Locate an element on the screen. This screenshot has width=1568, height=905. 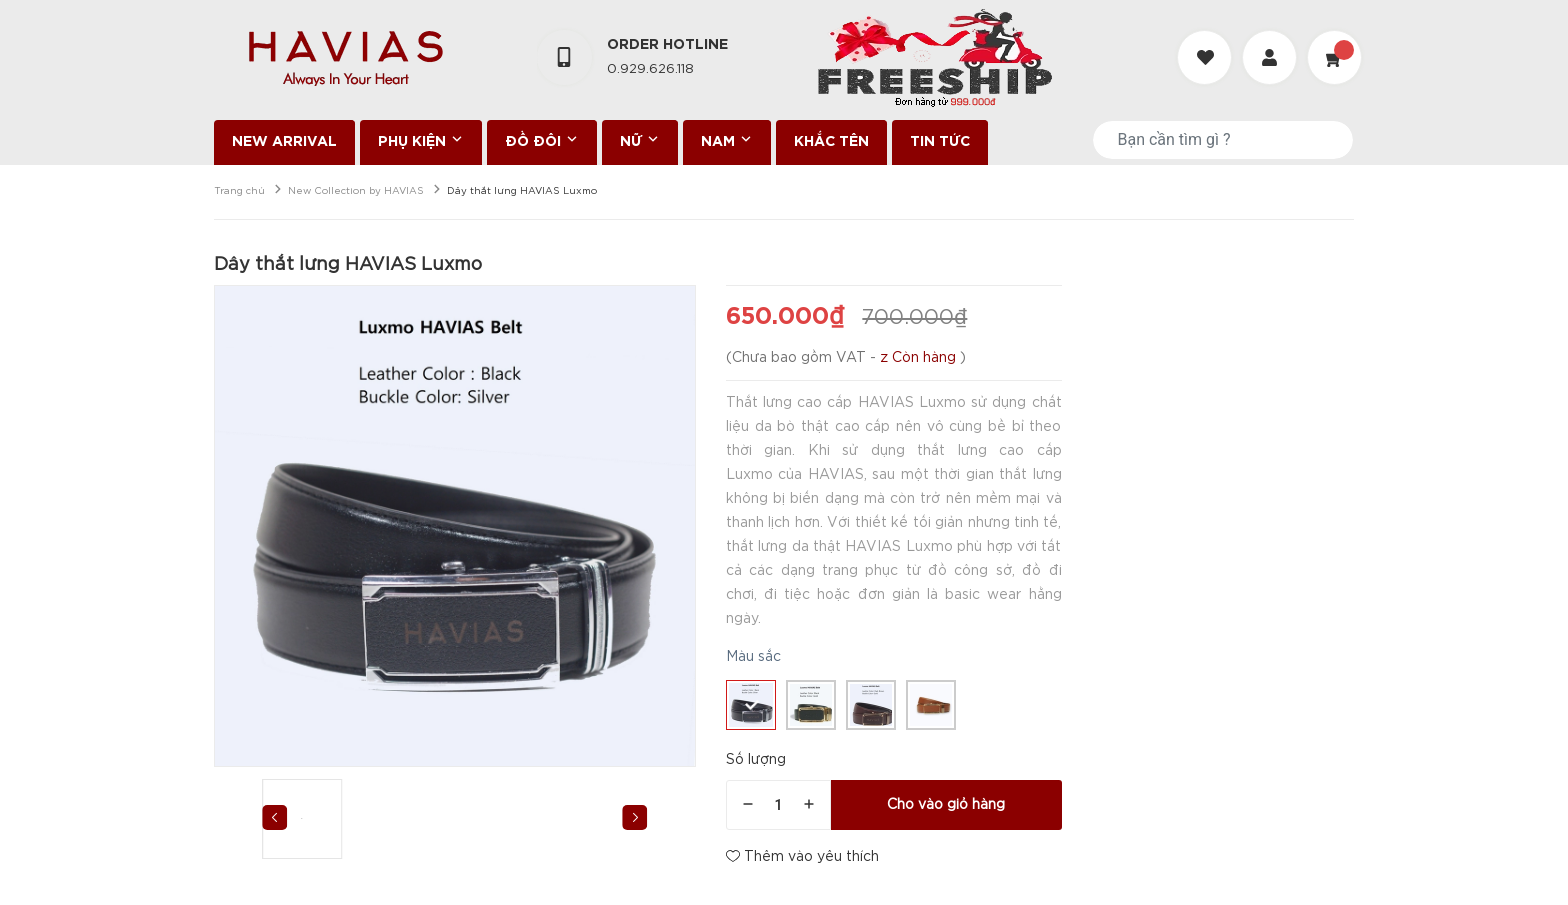
NEW ARRIVAL is located at coordinates (284, 142).